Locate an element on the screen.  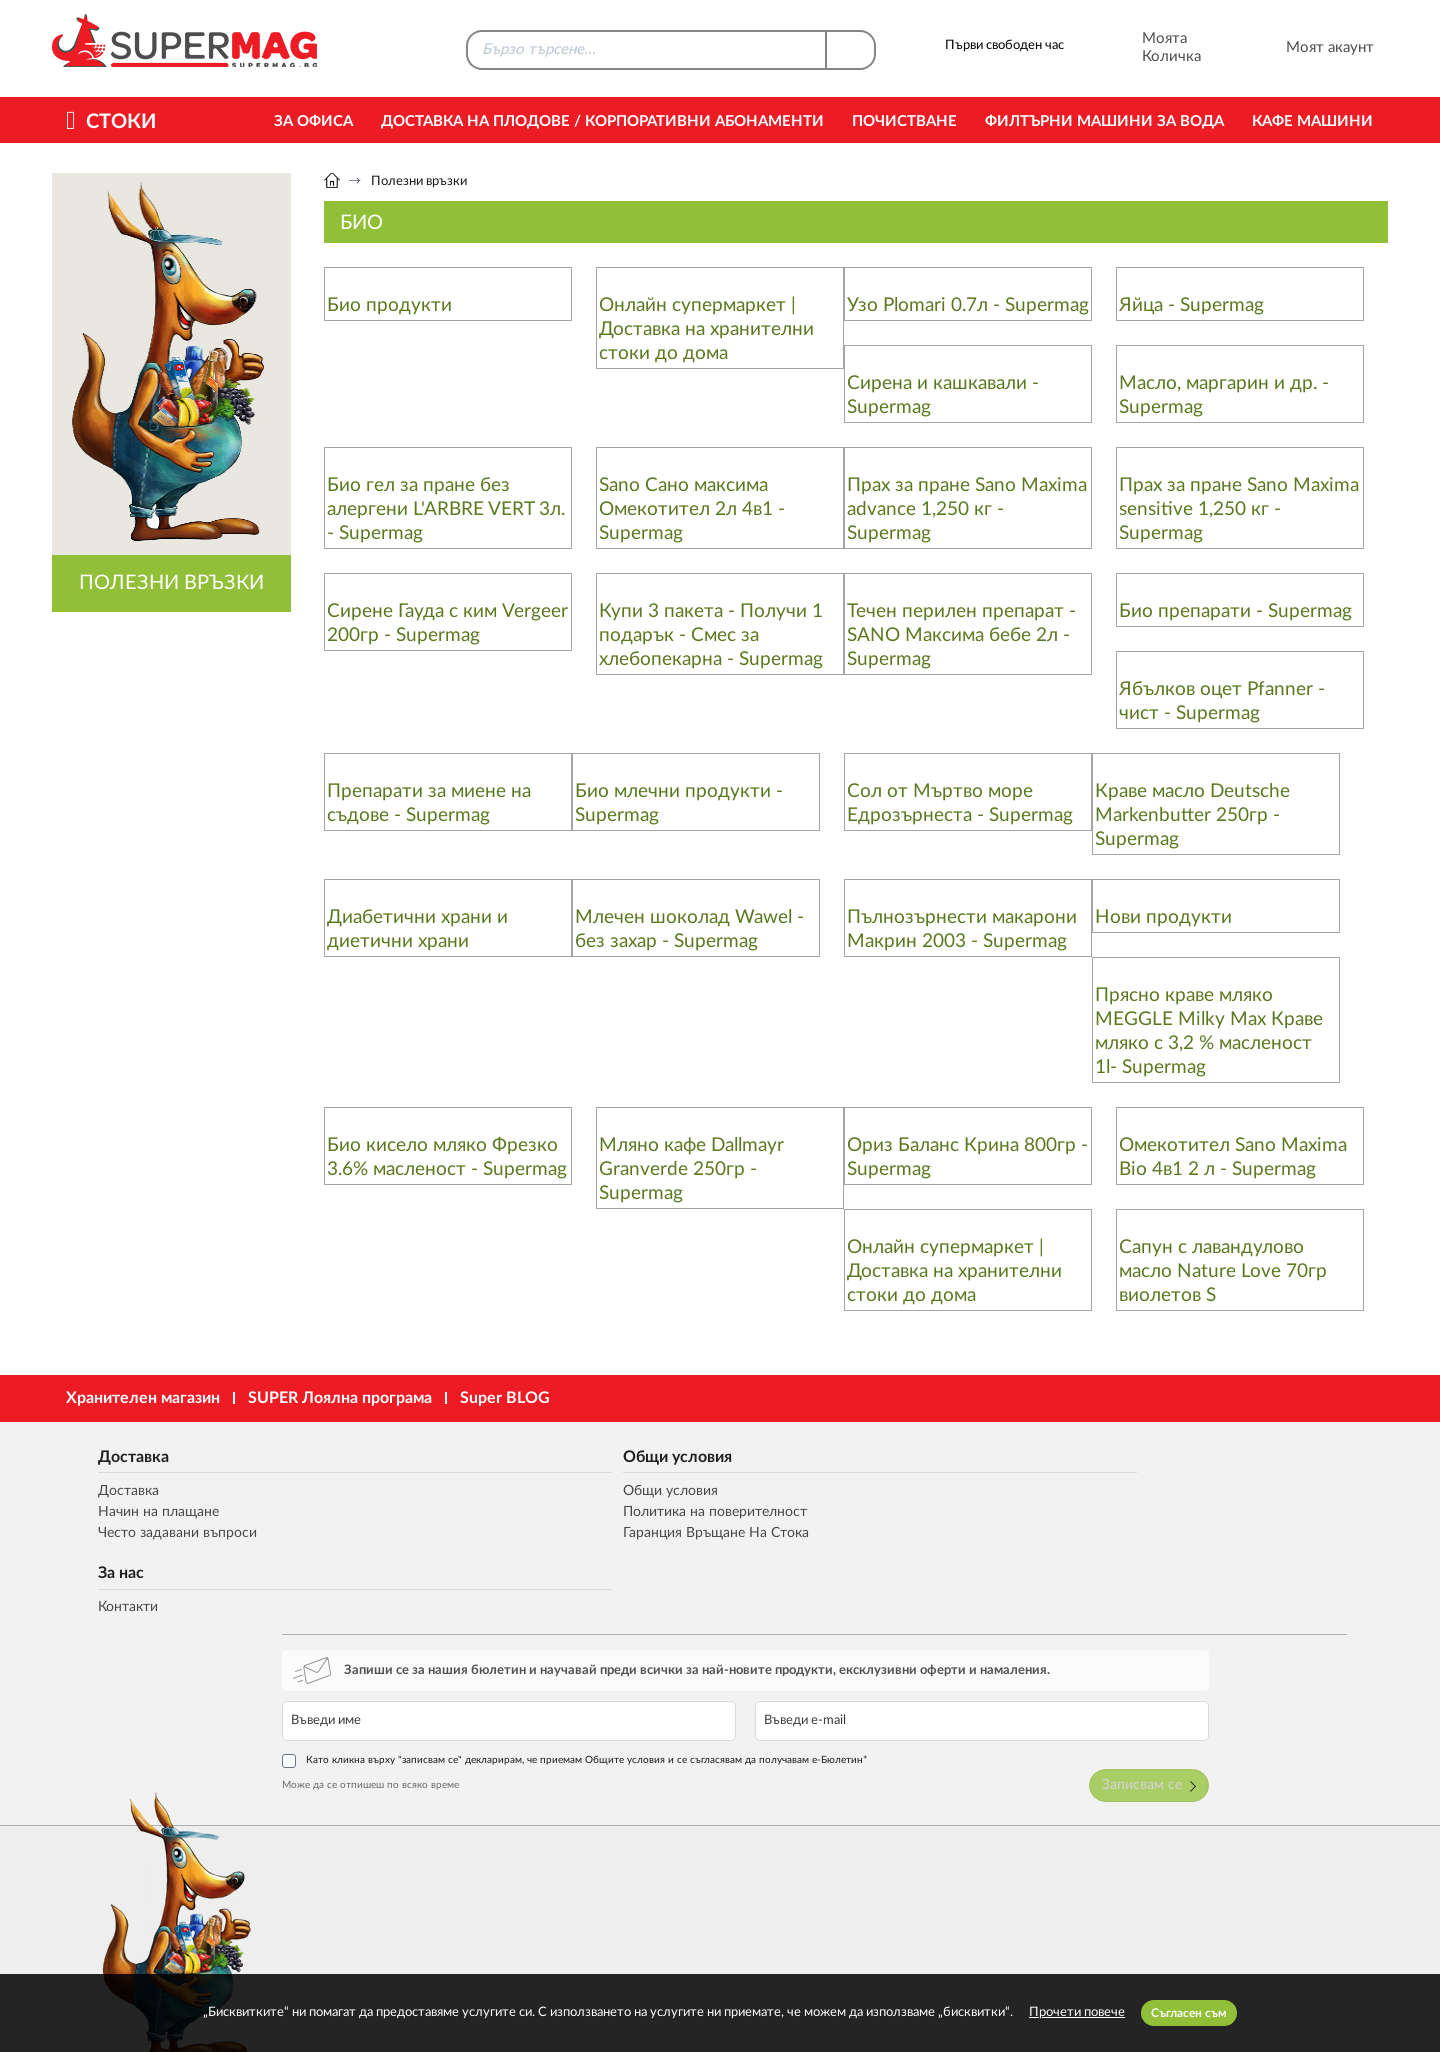
Начин на плащане is located at coordinates (135, 1511).